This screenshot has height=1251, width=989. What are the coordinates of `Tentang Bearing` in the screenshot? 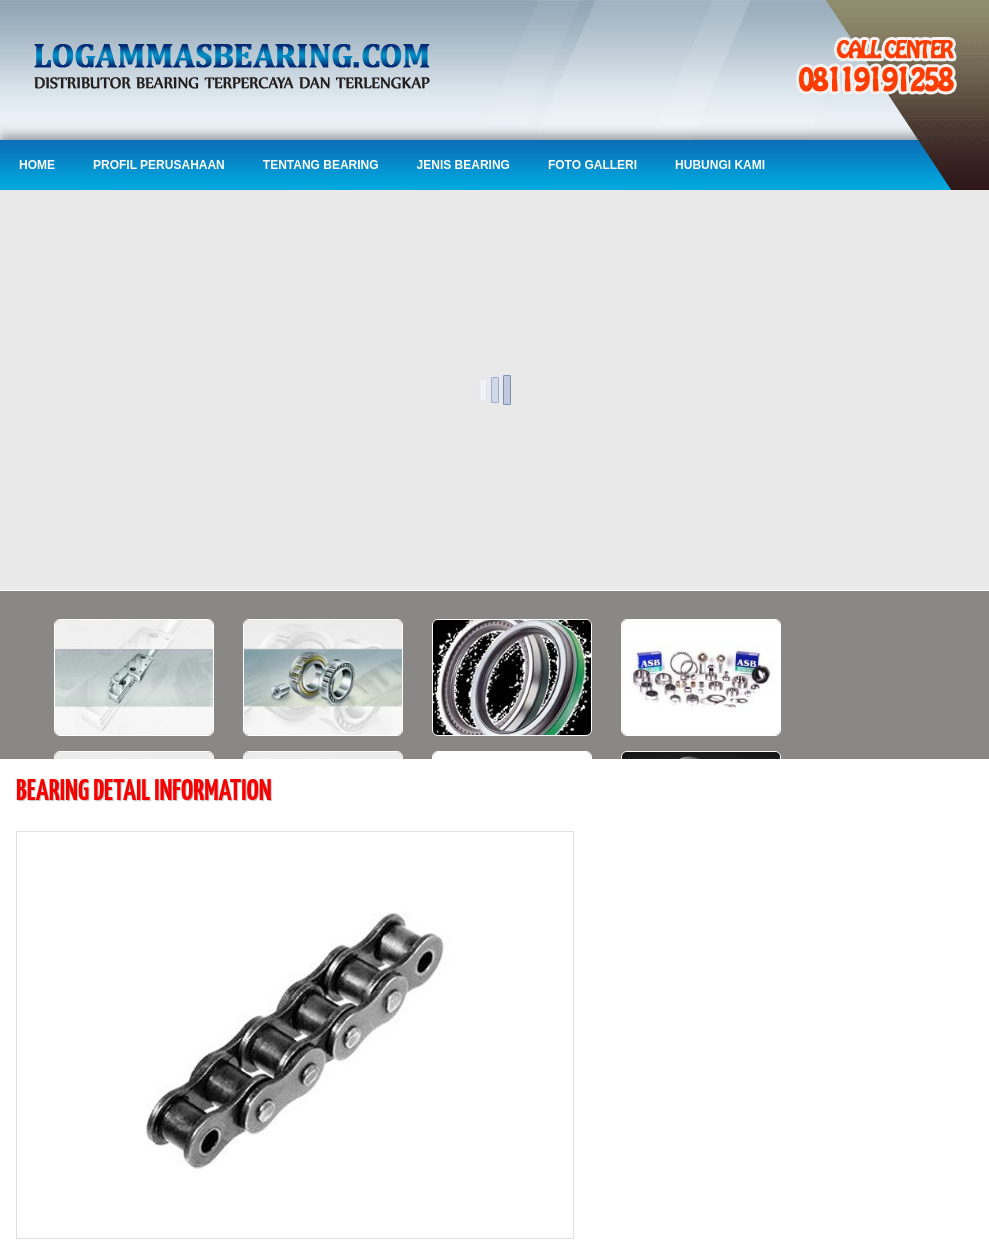 It's located at (321, 165).